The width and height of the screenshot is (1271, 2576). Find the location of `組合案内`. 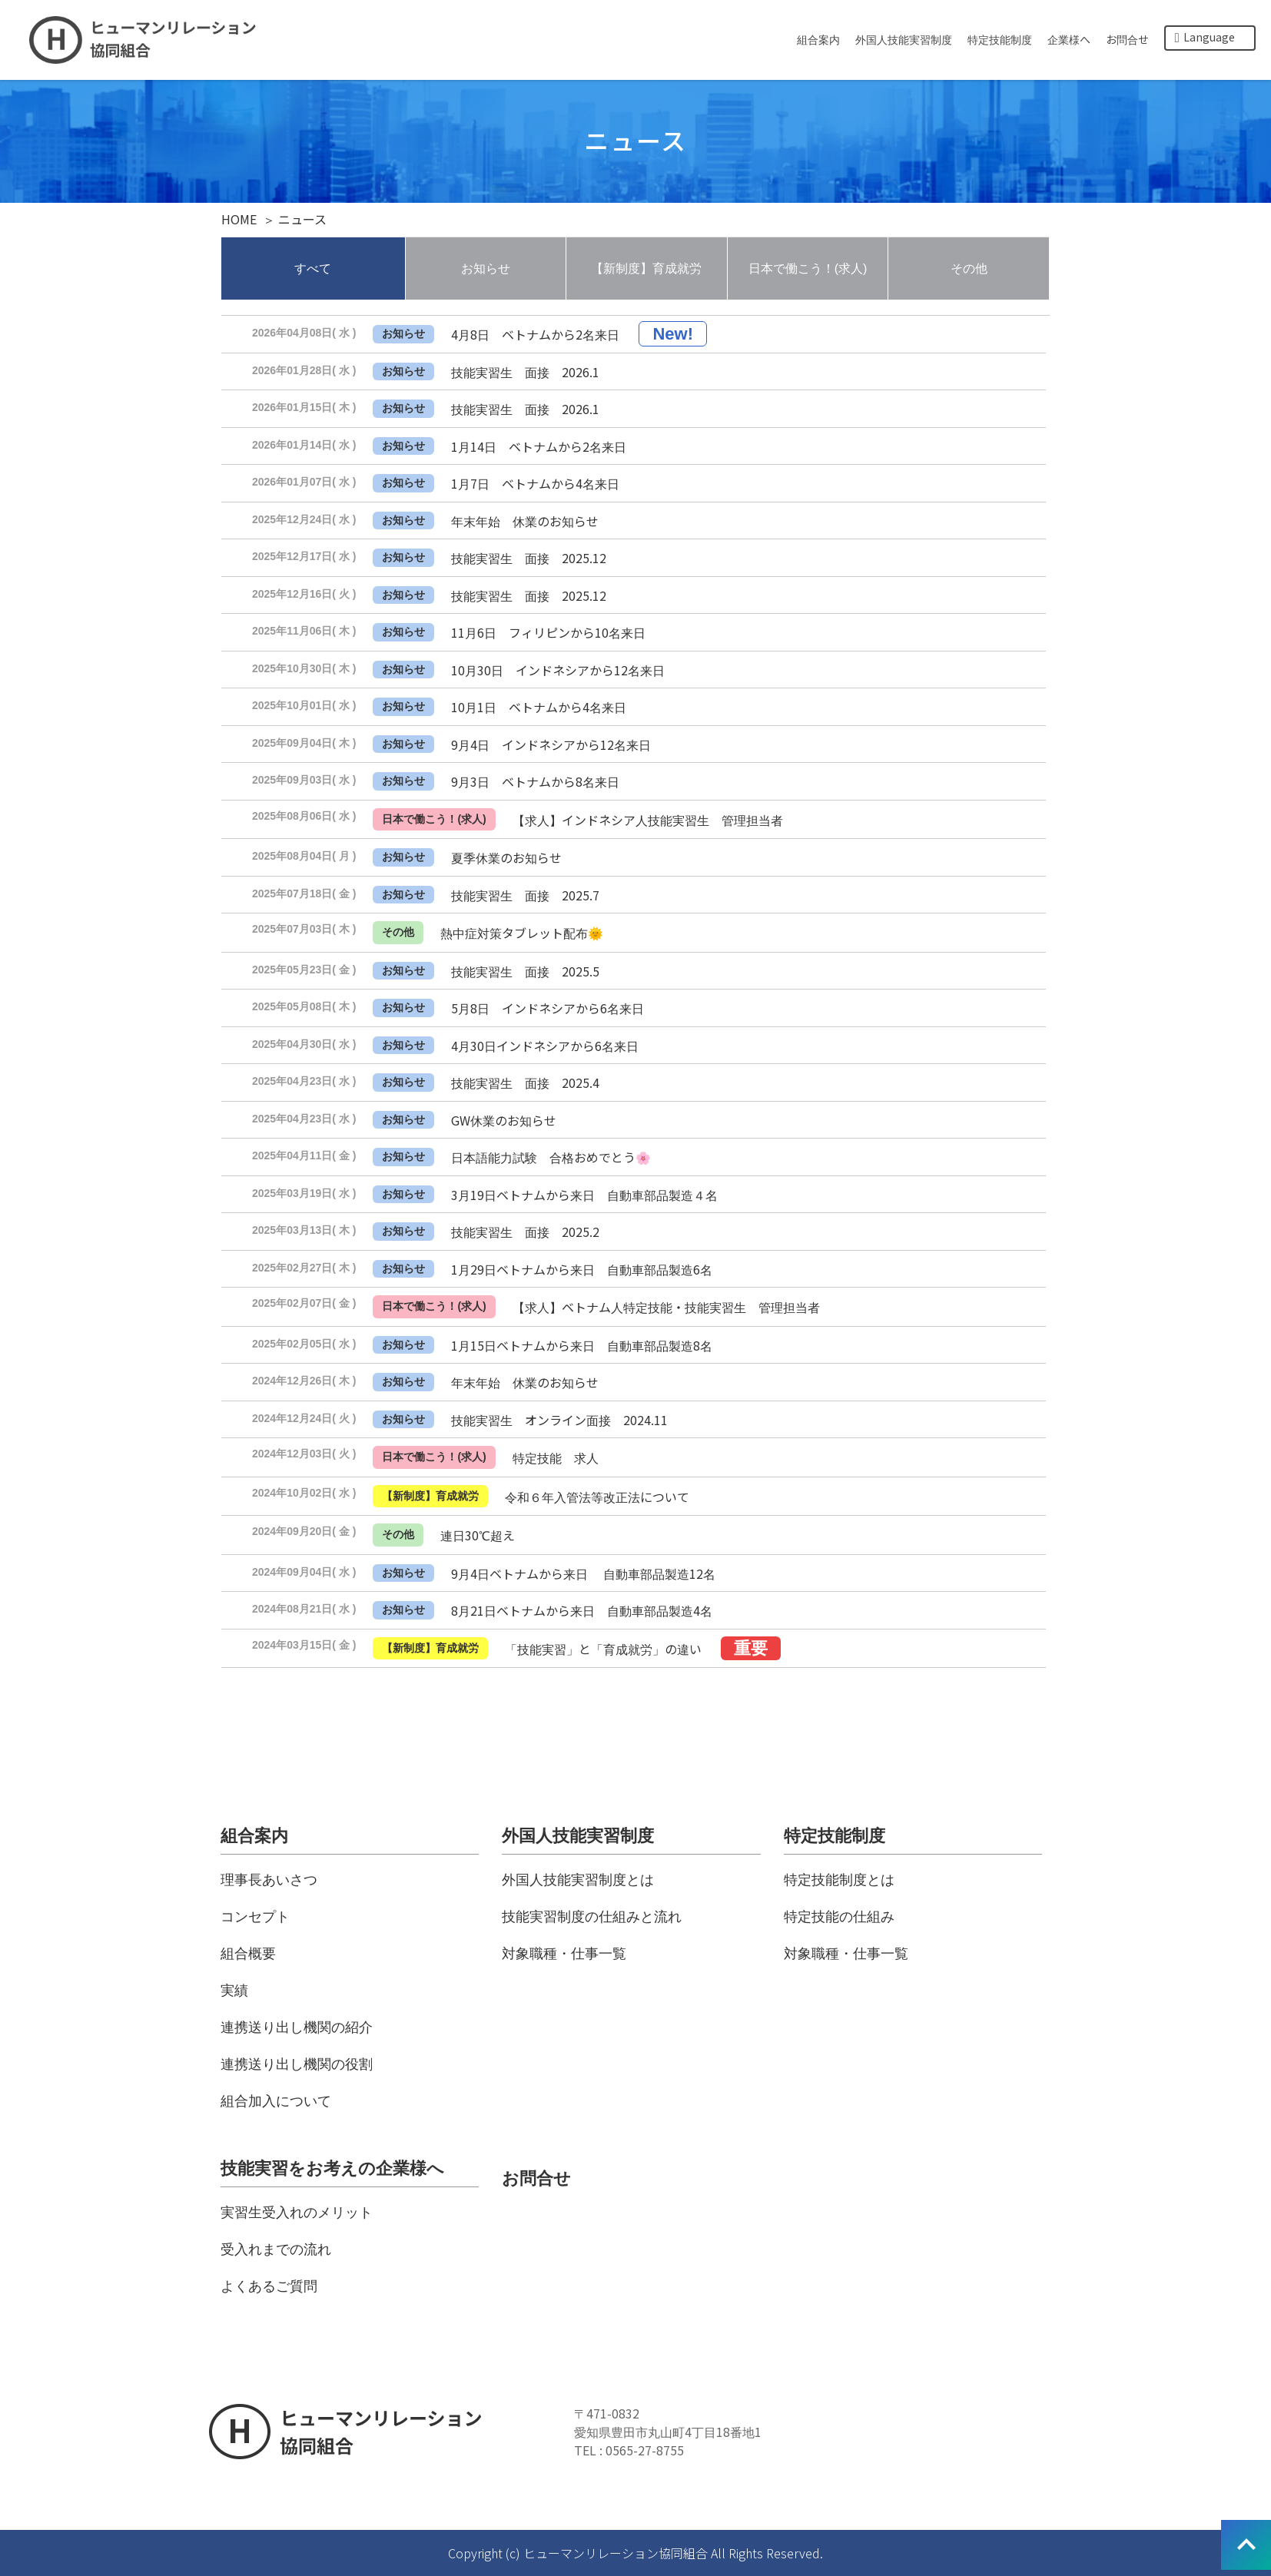

組合案内 is located at coordinates (818, 39).